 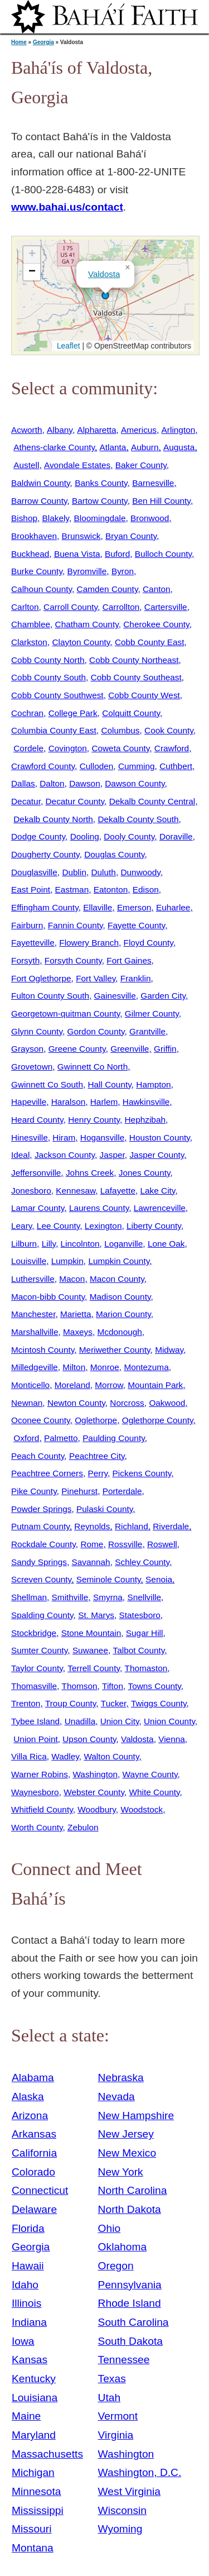 I want to click on Georgetown-quitman County, so click(x=65, y=1013).